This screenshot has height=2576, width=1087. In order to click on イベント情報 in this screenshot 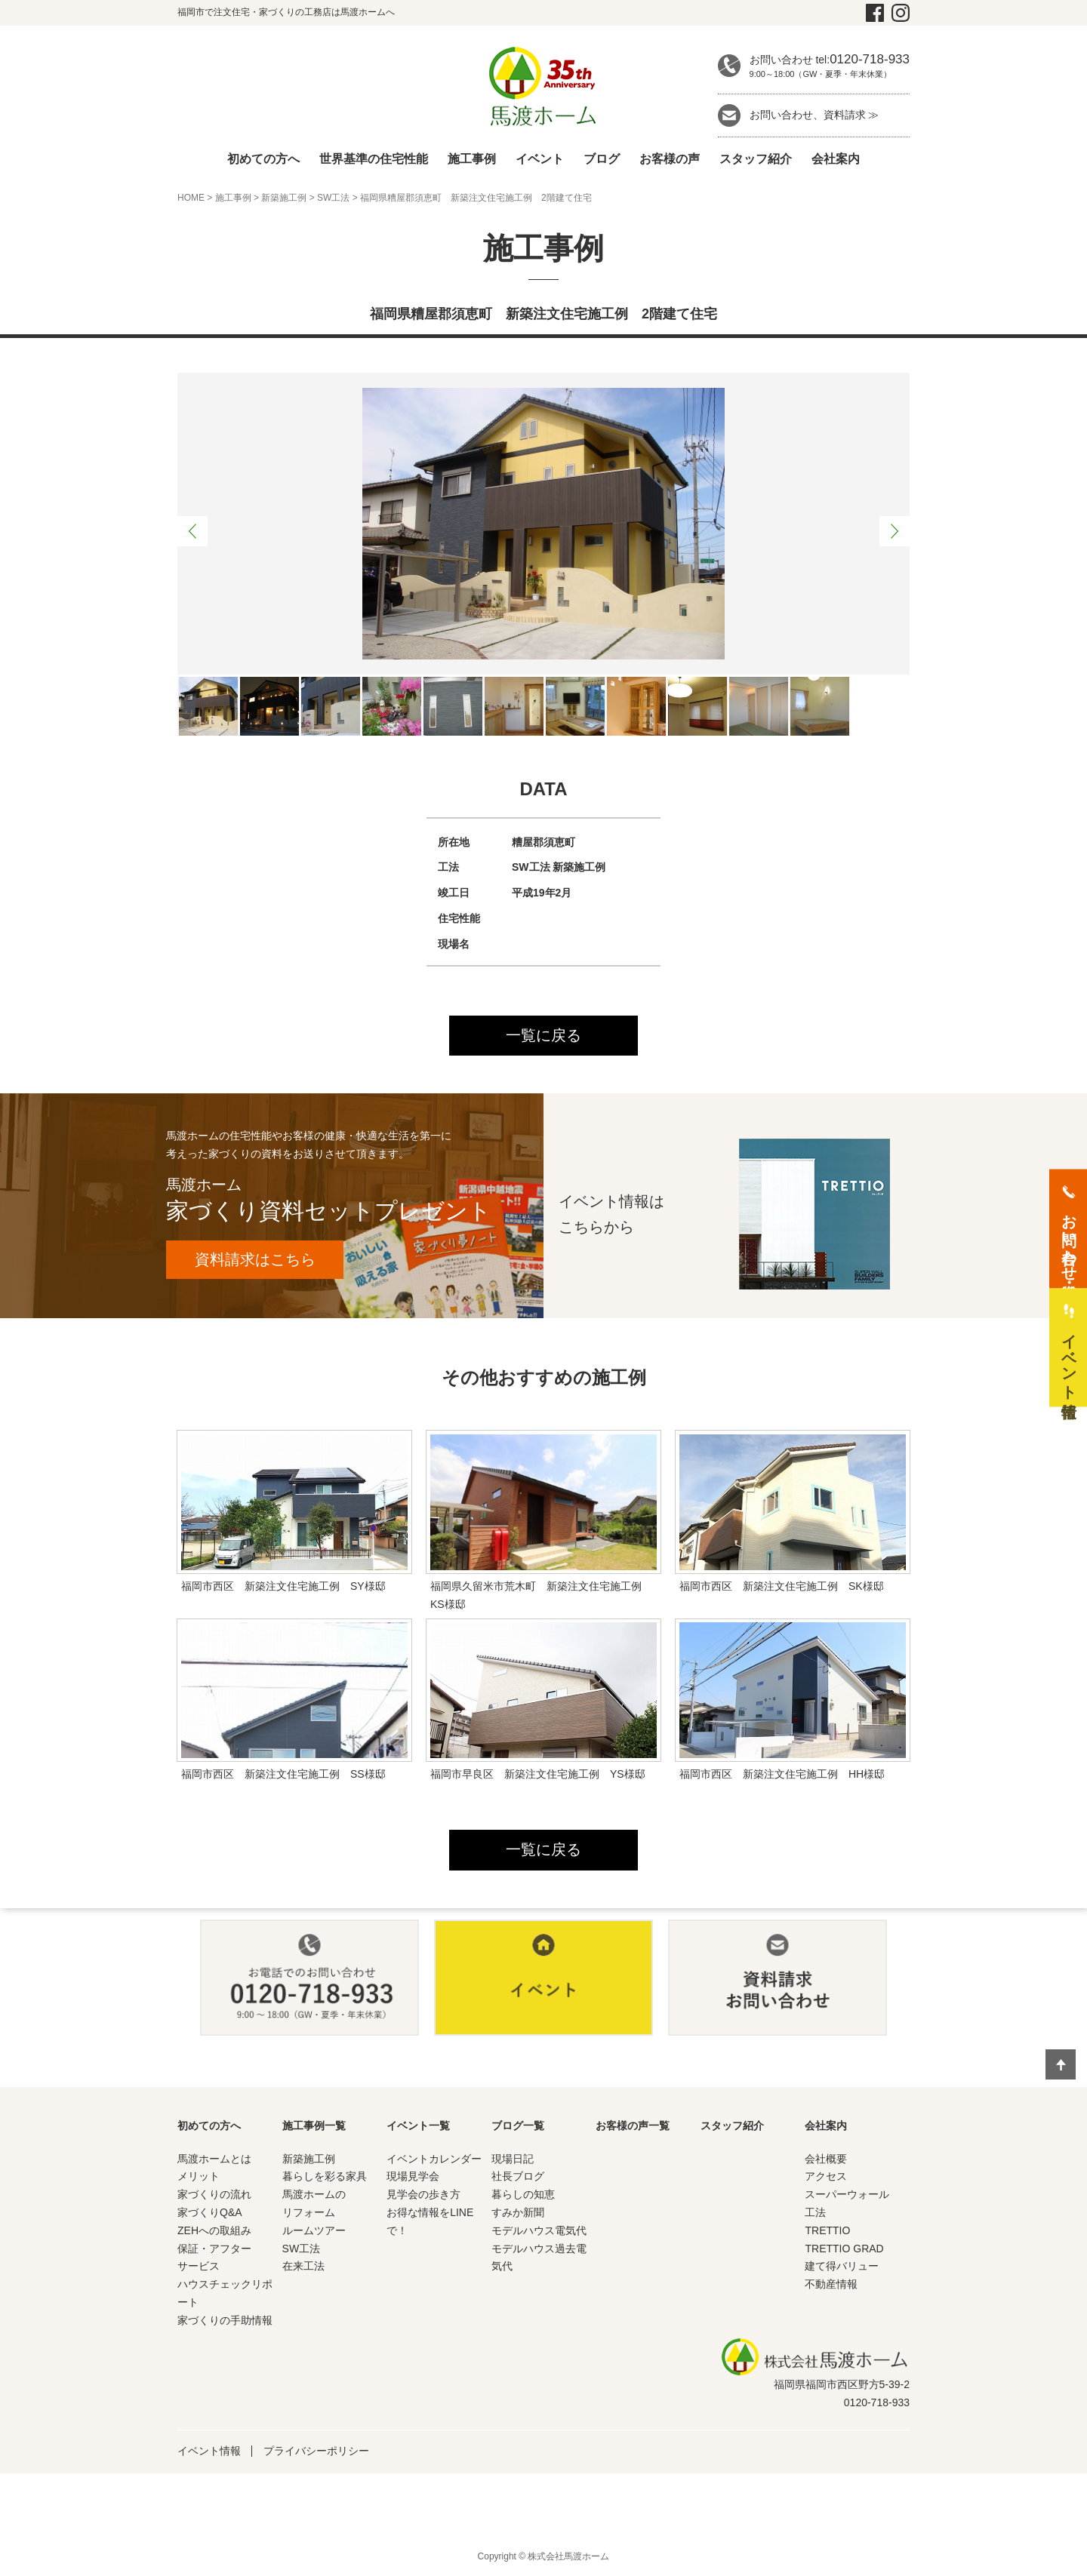, I will do `click(209, 2452)`.